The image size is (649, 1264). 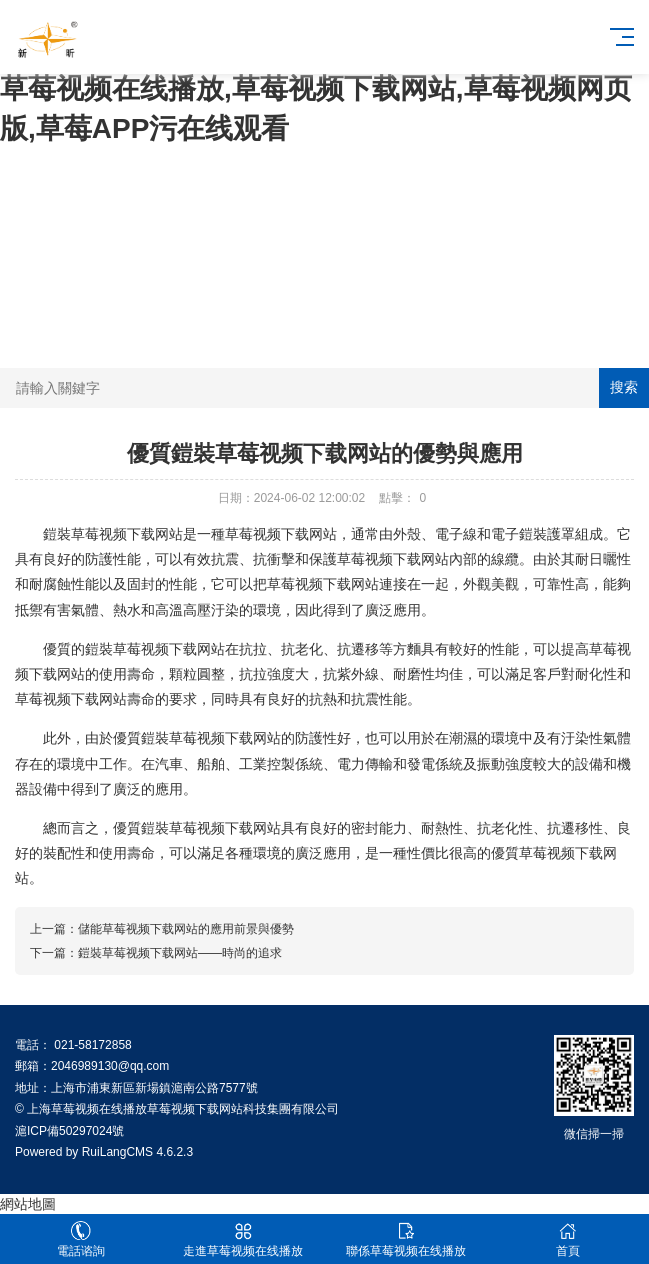 What do you see at coordinates (69, 1131) in the screenshot?
I see `滬ICP備50297024號` at bounding box center [69, 1131].